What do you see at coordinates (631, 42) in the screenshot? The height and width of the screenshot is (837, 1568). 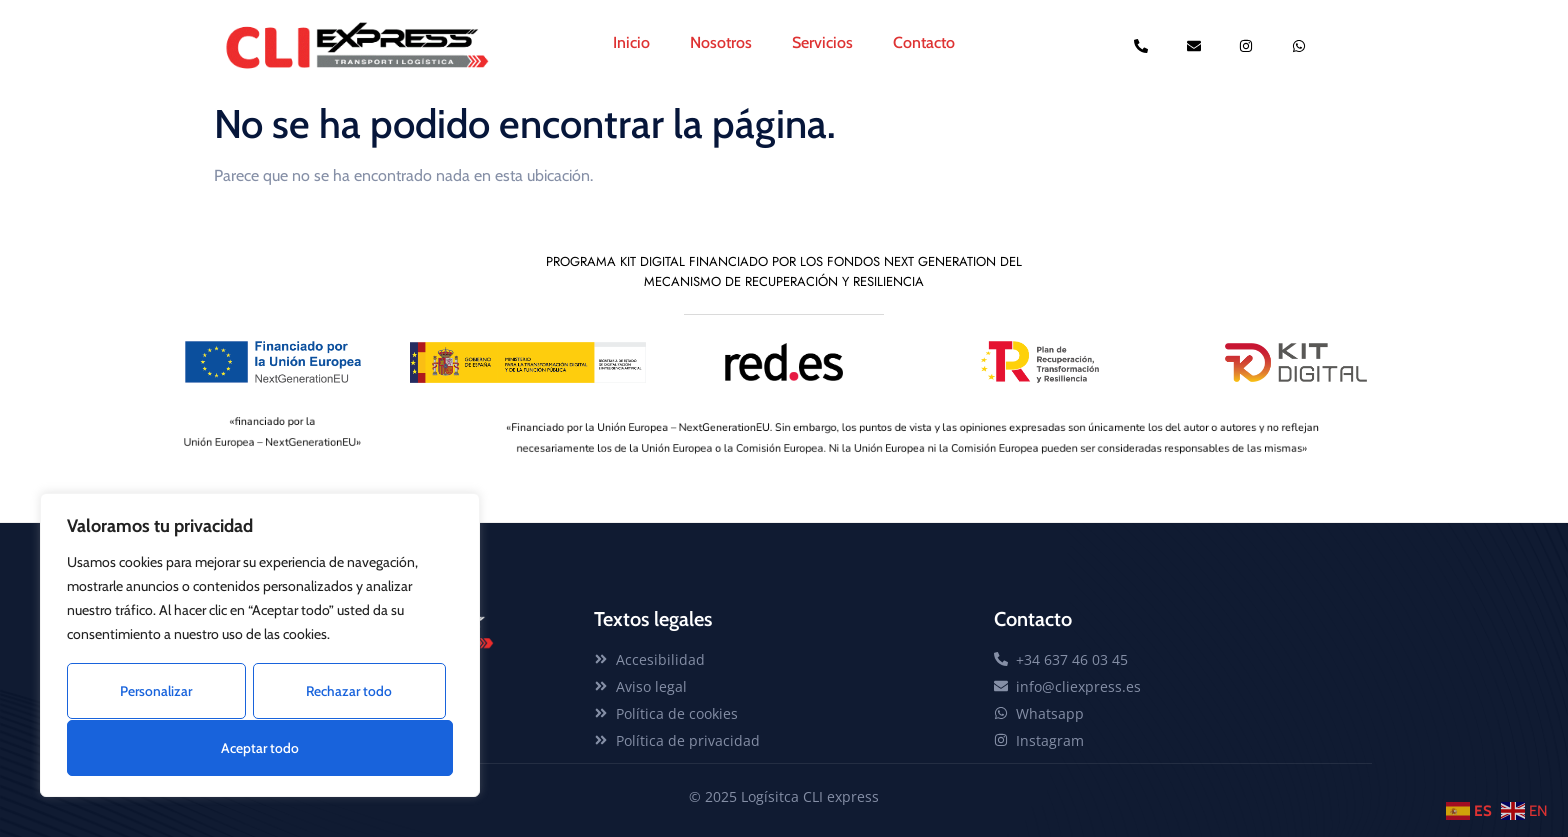 I see `Inicio` at bounding box center [631, 42].